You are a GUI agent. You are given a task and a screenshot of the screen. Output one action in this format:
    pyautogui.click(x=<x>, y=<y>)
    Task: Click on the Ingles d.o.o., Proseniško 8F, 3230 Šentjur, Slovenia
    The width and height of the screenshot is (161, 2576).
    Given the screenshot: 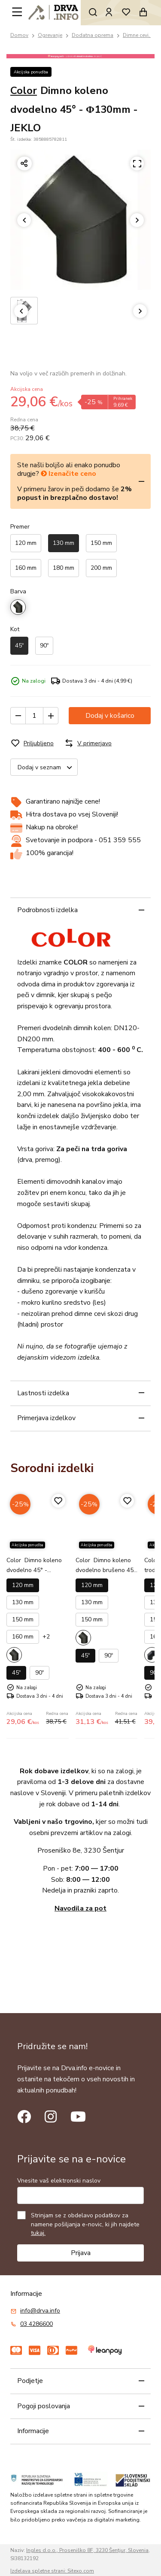 What is the action you would take?
    pyautogui.click(x=87, y=2550)
    